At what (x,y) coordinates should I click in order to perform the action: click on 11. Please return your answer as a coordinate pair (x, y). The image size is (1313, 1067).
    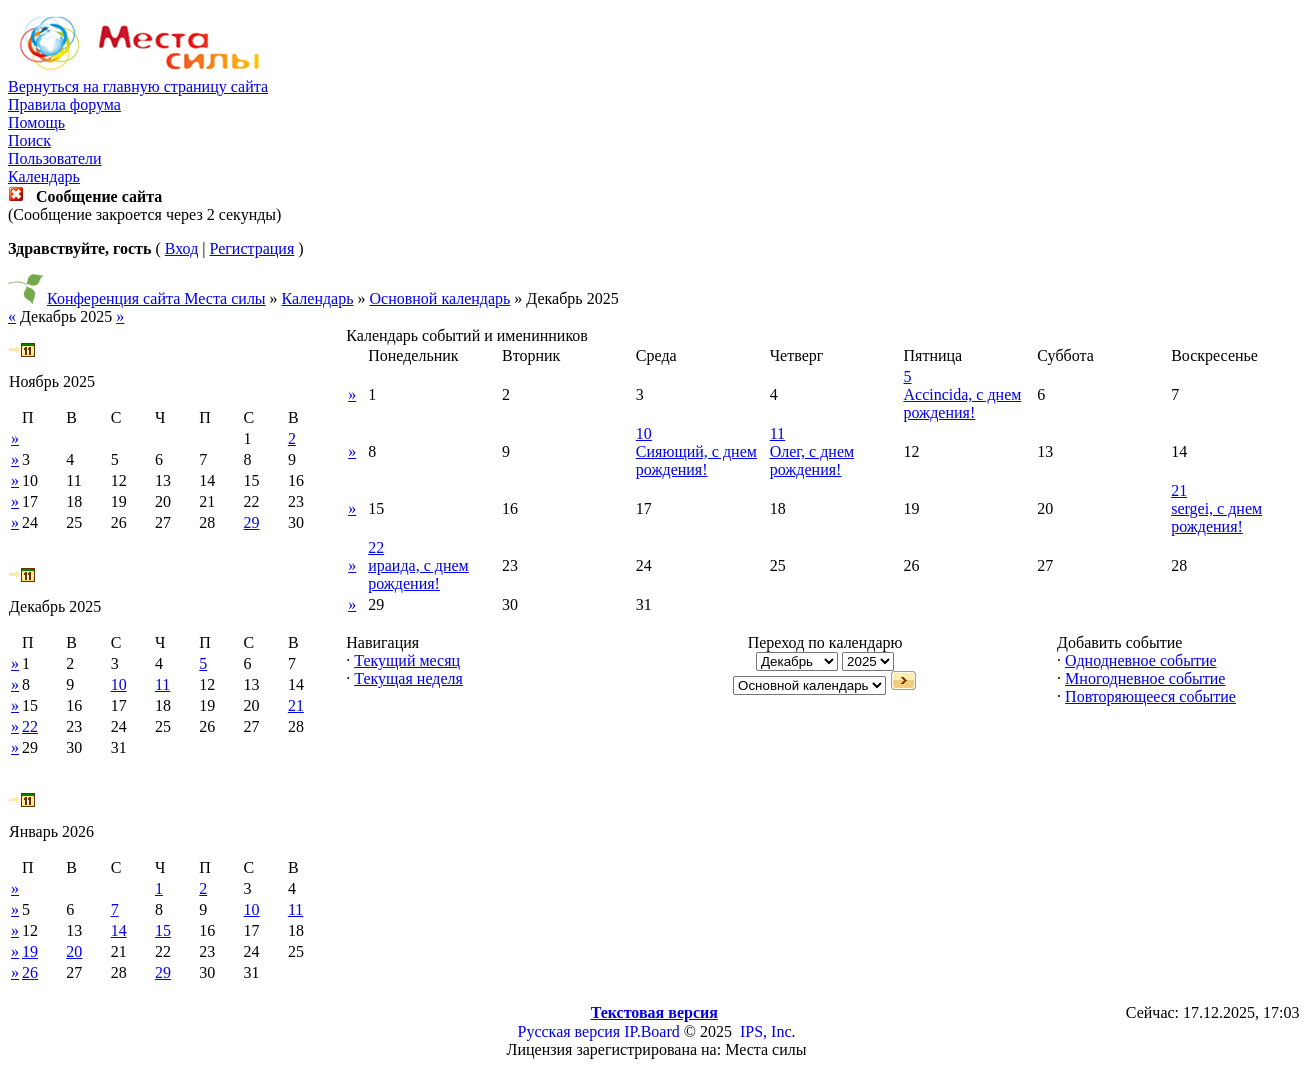
    Looking at the image, I should click on (162, 684).